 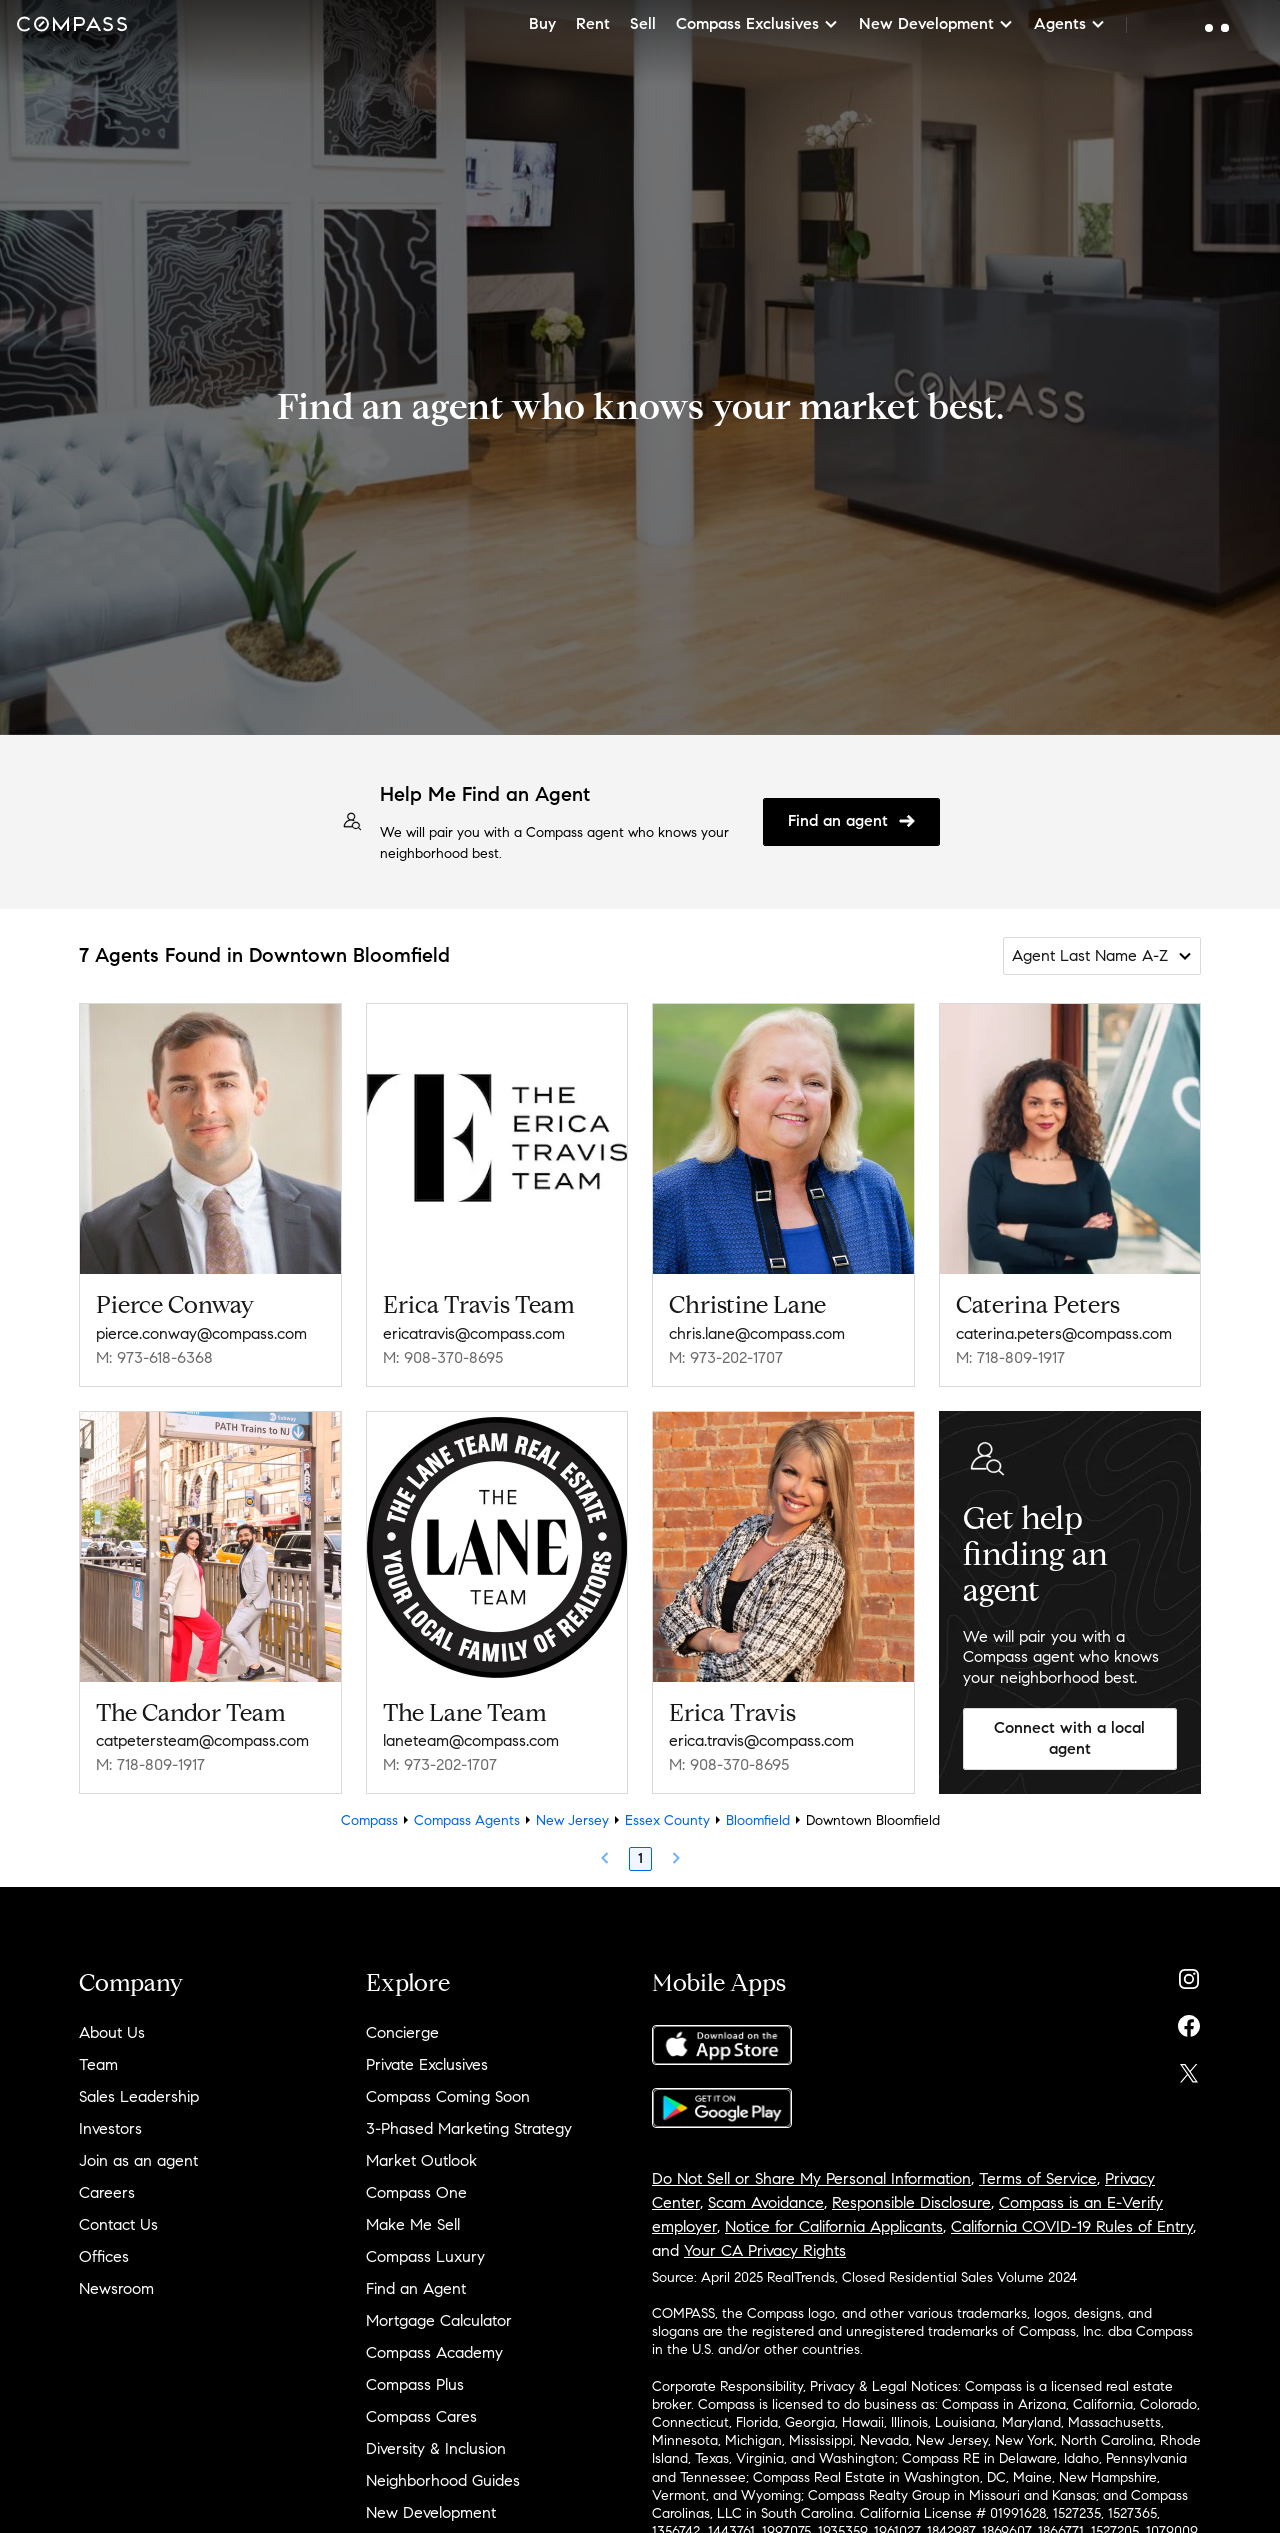 I want to click on M: 973-202-1707 [Call Mobile: 973-202-1707], so click(x=726, y=1357).